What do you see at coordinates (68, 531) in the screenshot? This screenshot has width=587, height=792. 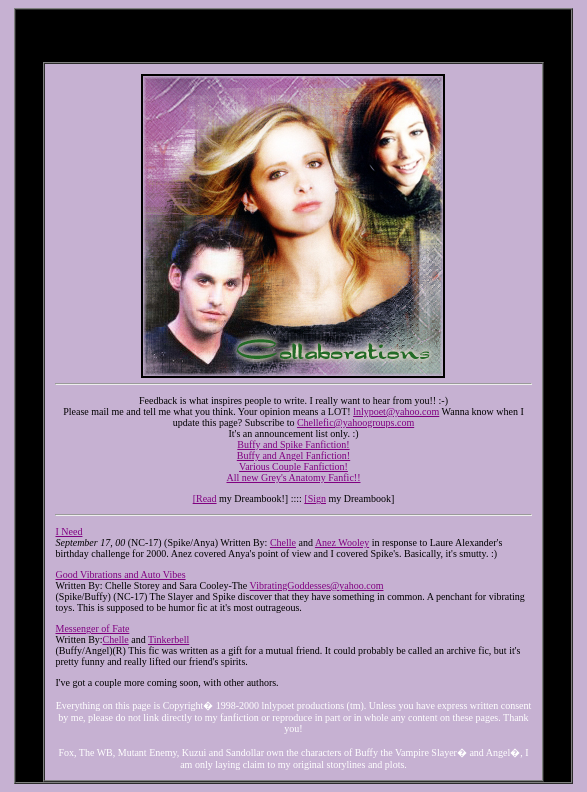 I see `I Need` at bounding box center [68, 531].